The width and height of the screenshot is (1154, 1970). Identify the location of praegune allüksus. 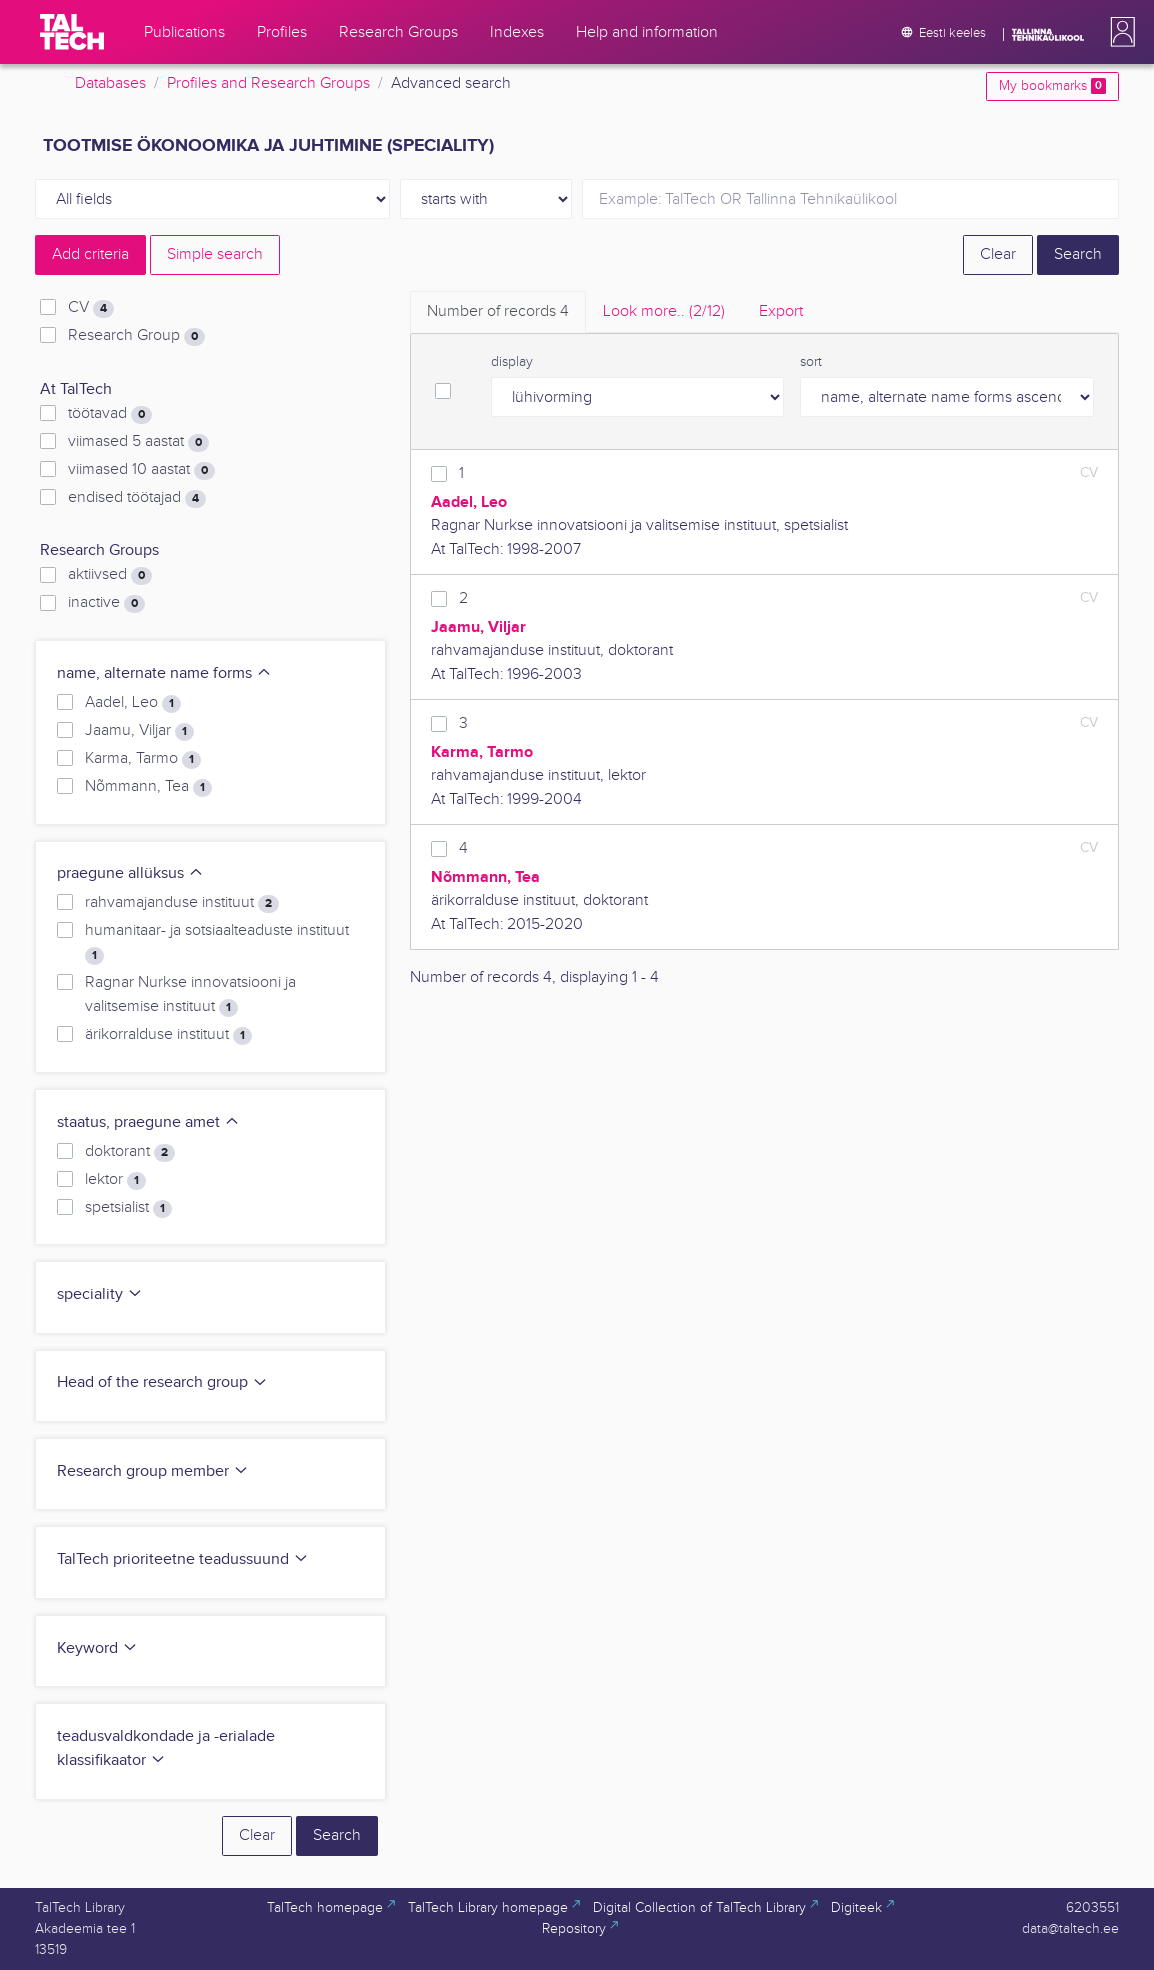
(130, 873).